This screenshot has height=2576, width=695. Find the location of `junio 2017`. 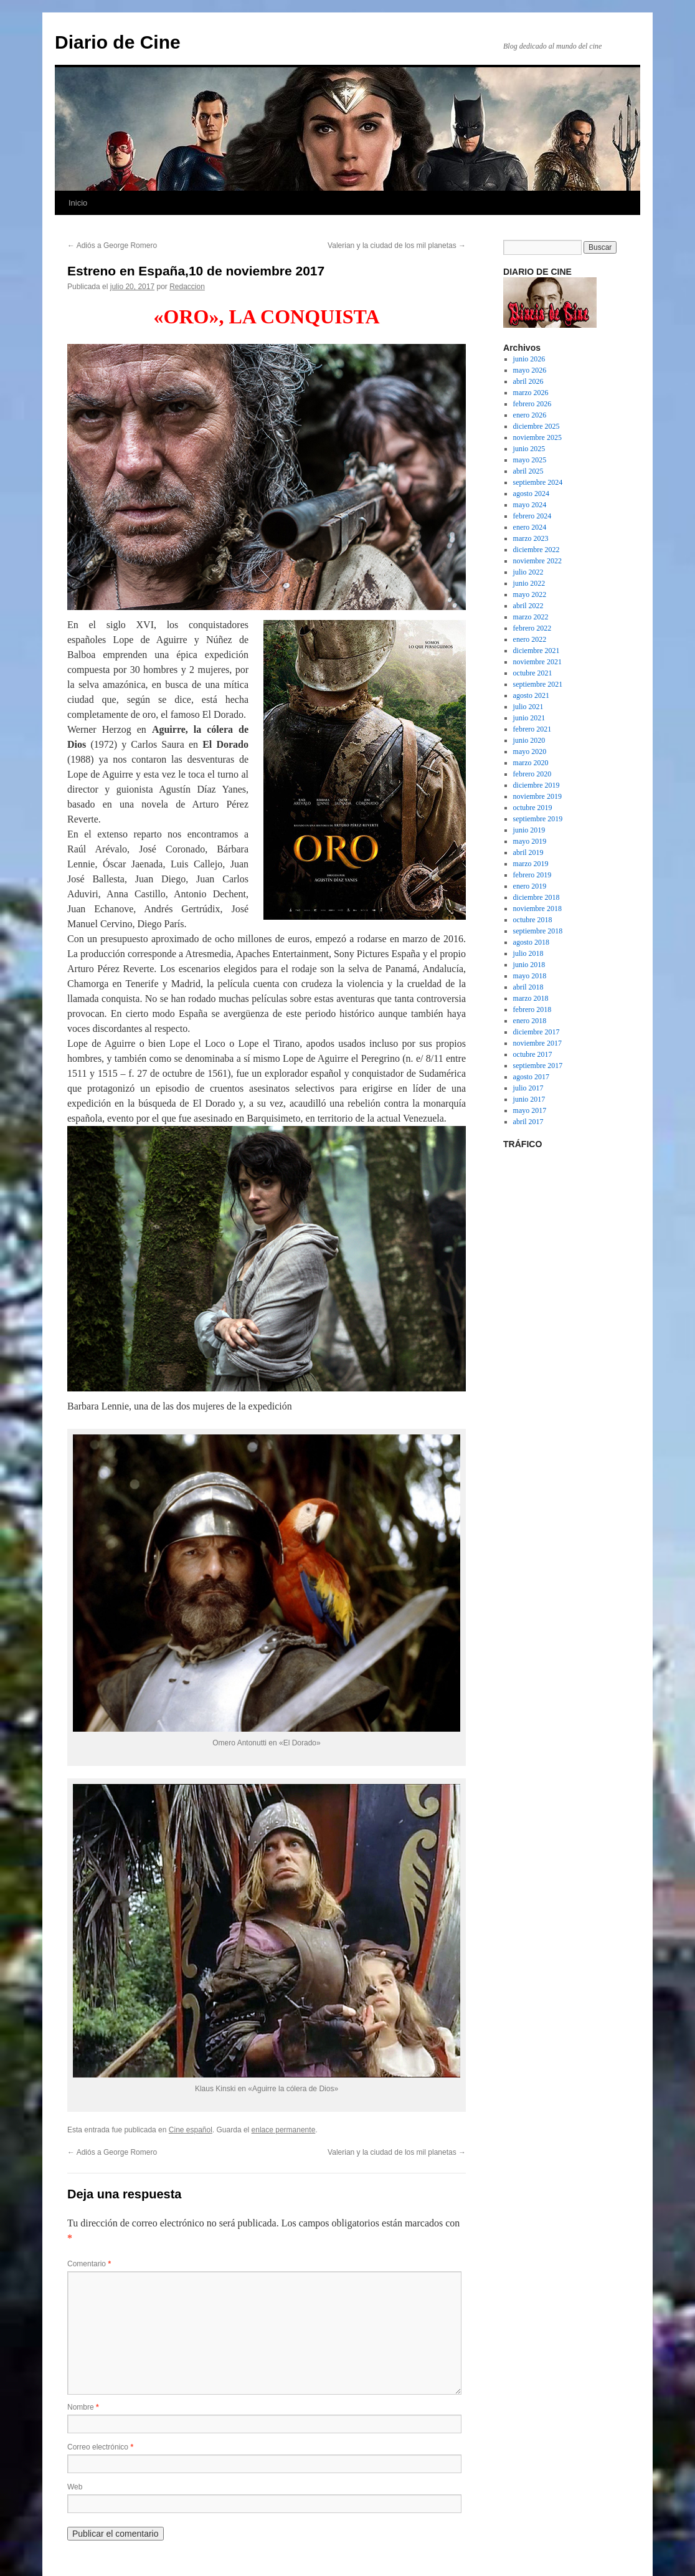

junio 2017 is located at coordinates (529, 1099).